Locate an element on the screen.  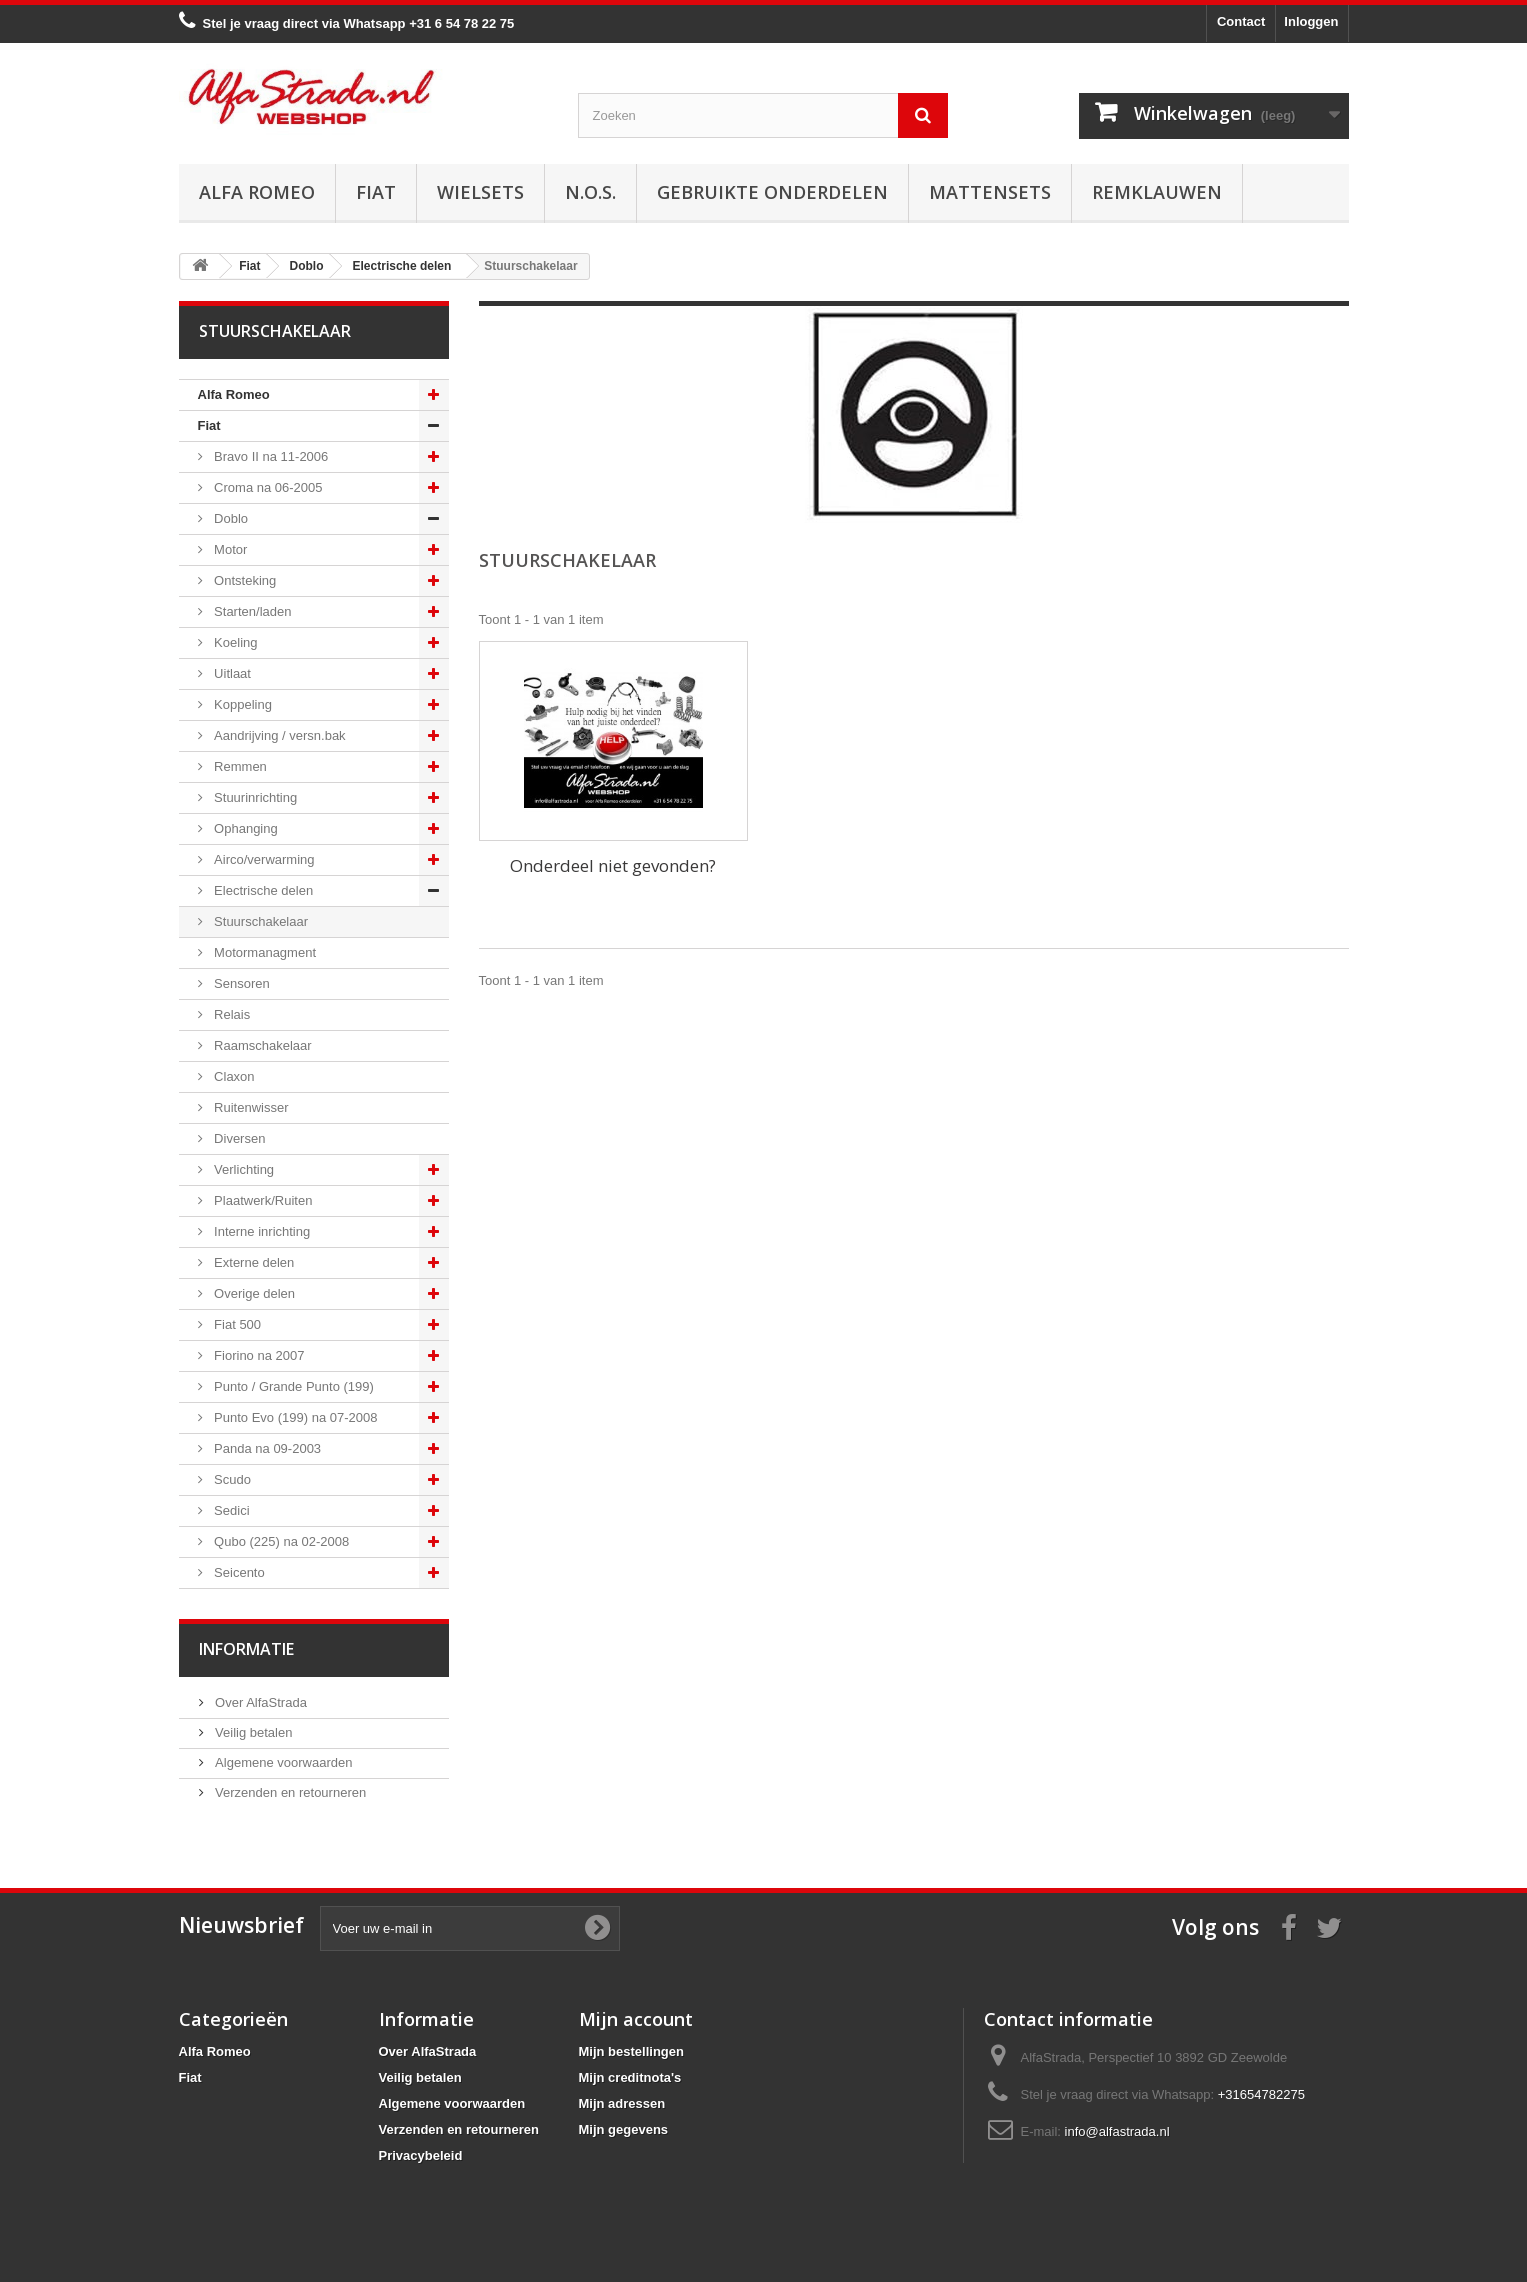
Koeling is located at coordinates (234, 642).